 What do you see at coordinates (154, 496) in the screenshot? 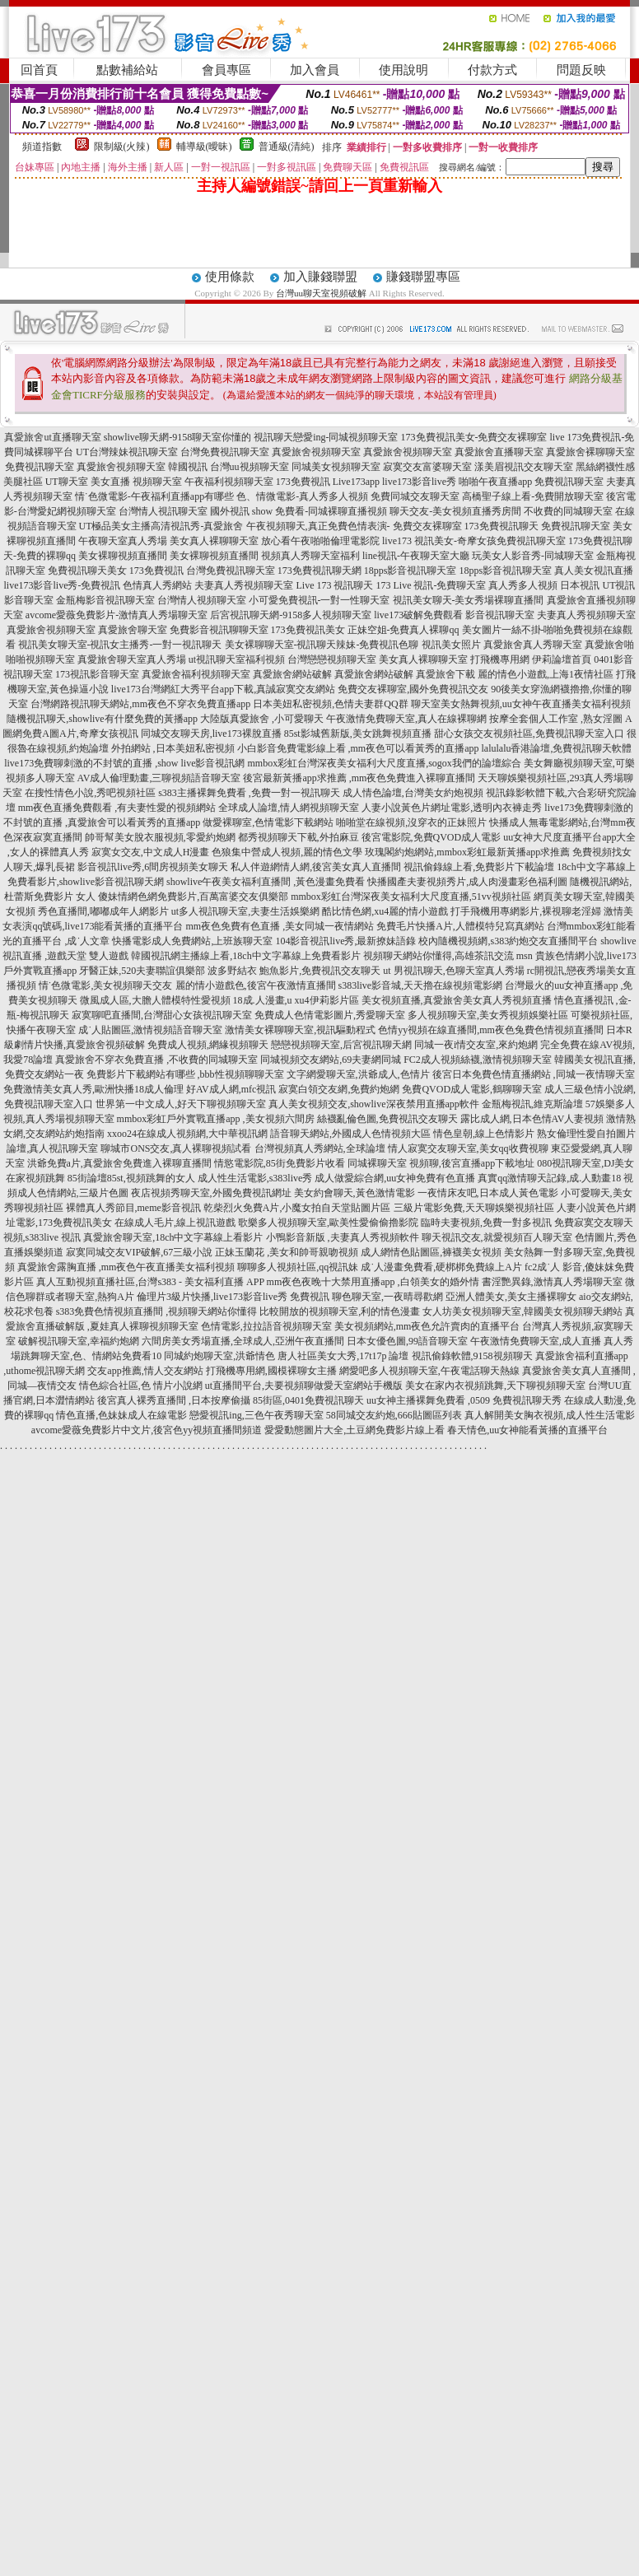
I see `情˙色微電影-午夜福利直播app有哪些` at bounding box center [154, 496].